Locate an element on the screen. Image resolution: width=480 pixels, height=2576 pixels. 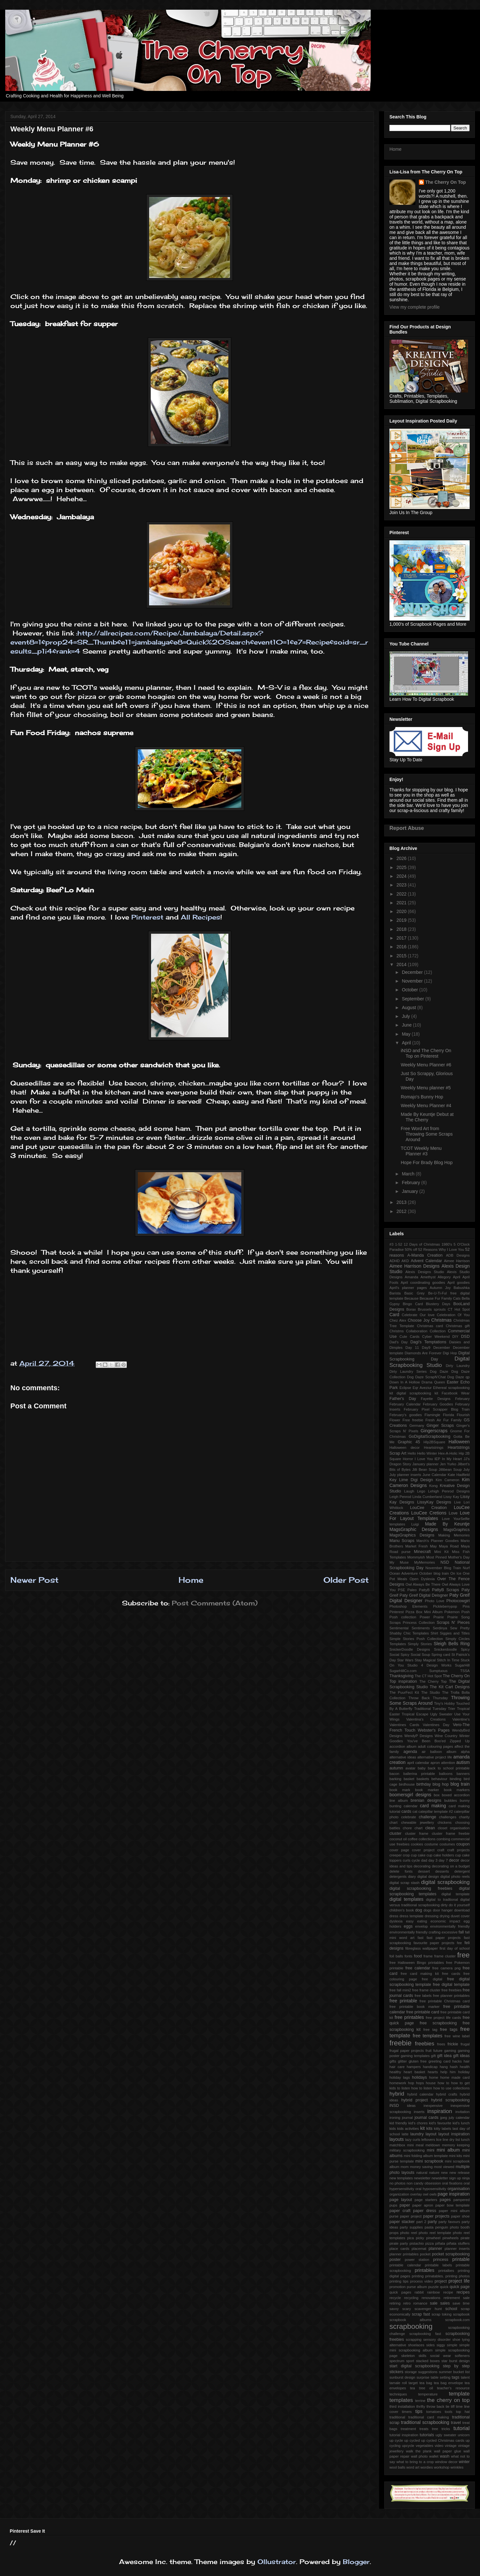
On Ice is located at coordinates (455, 1573).